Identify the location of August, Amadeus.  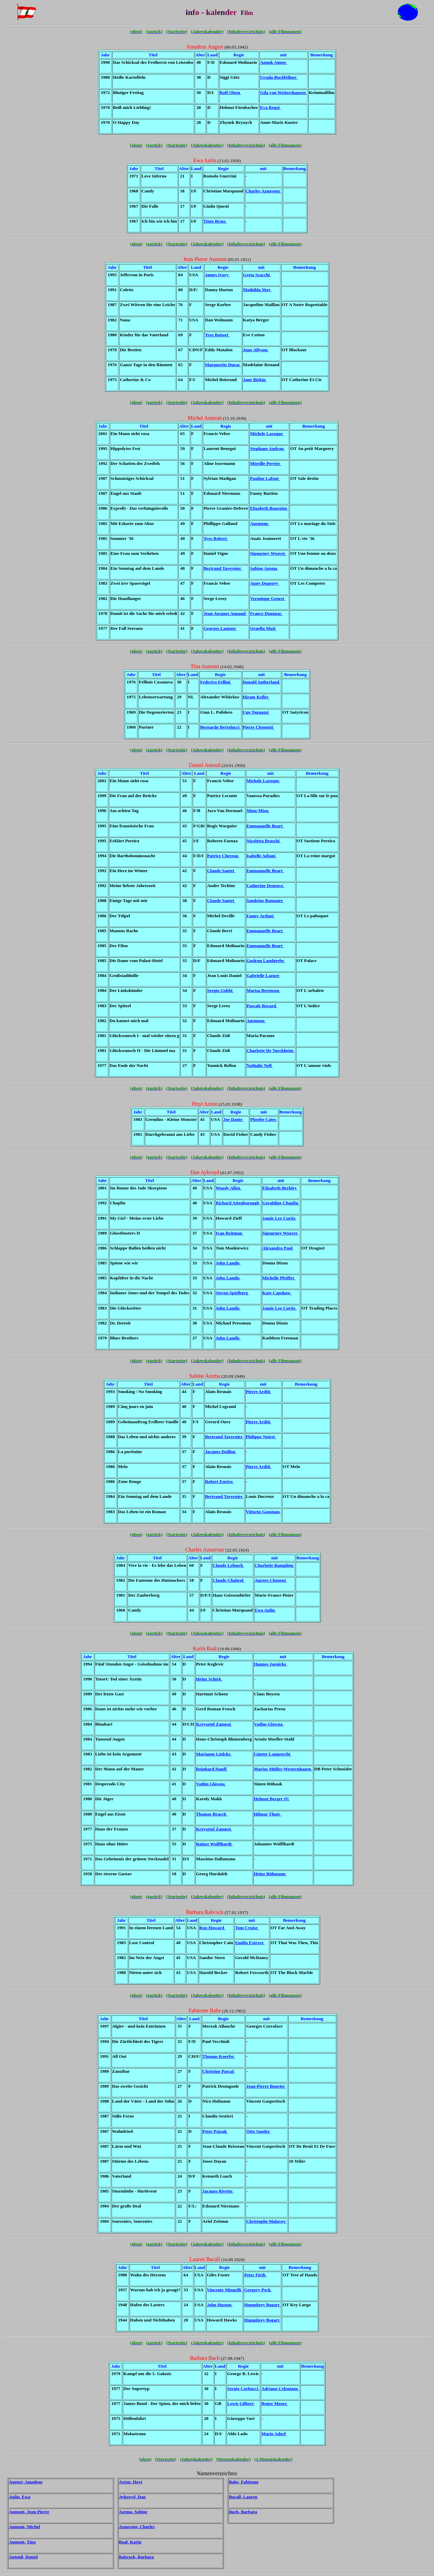
(26, 2481).